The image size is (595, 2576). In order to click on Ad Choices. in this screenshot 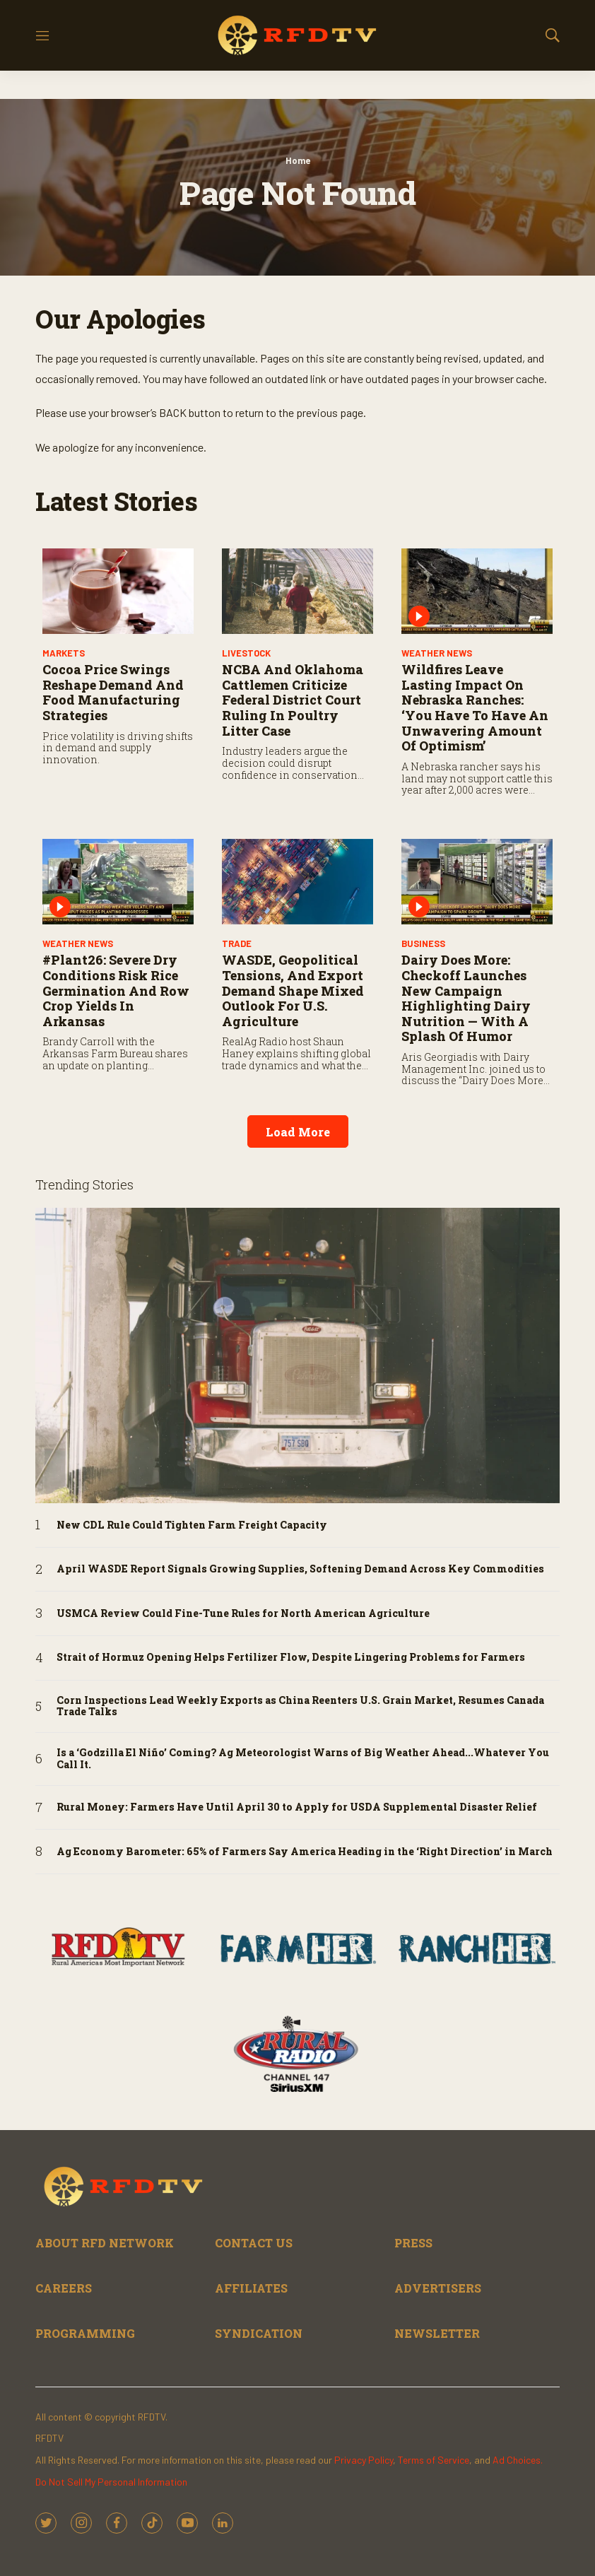, I will do `click(518, 2460)`.